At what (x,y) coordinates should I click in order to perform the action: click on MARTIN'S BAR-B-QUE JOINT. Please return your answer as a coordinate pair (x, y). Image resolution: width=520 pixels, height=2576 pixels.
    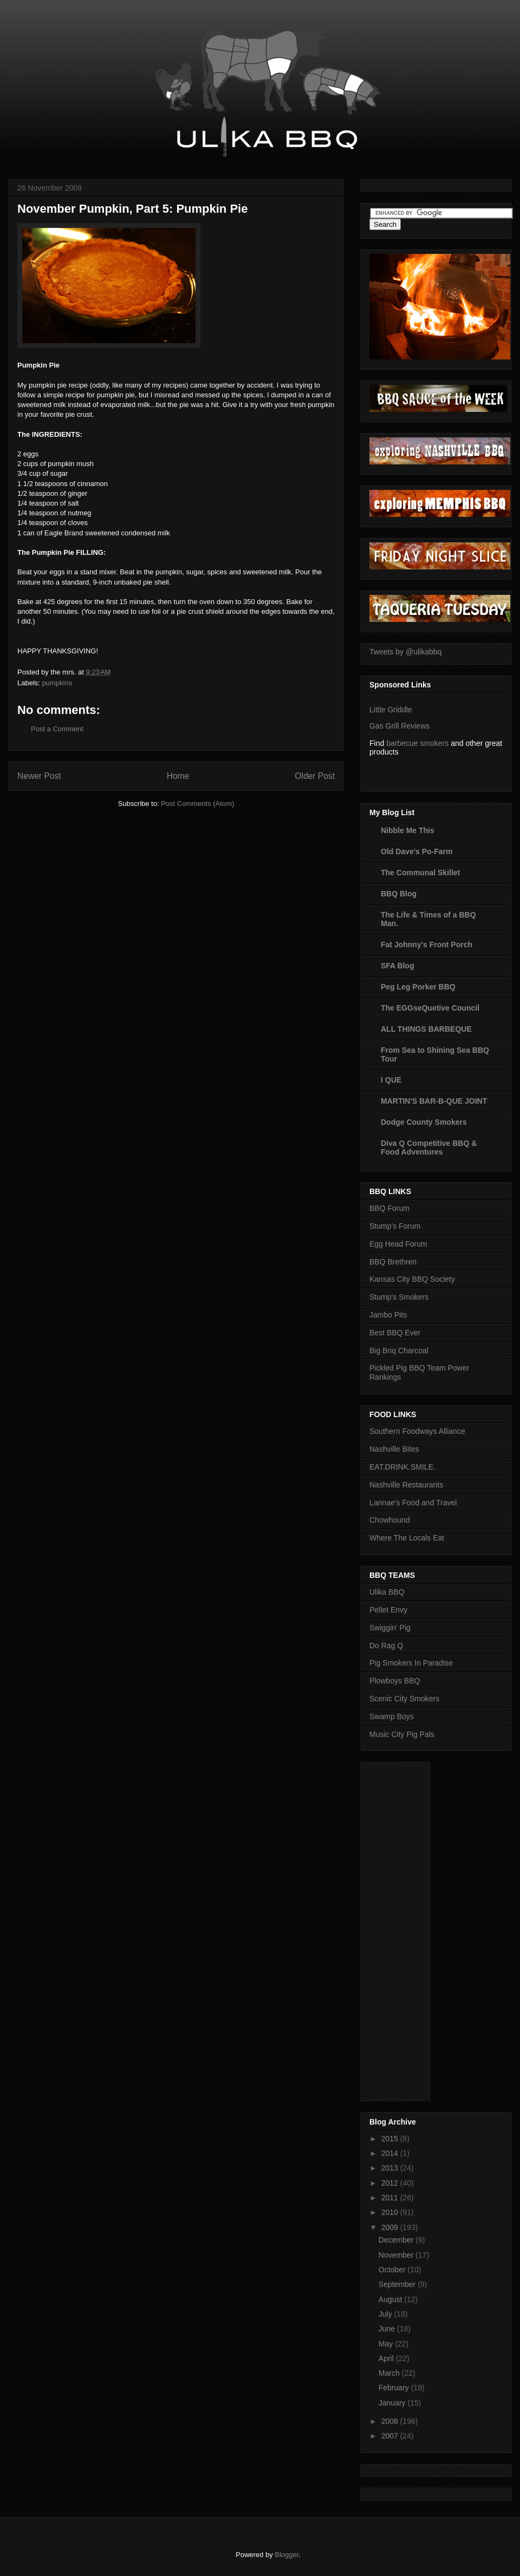
    Looking at the image, I should click on (434, 1101).